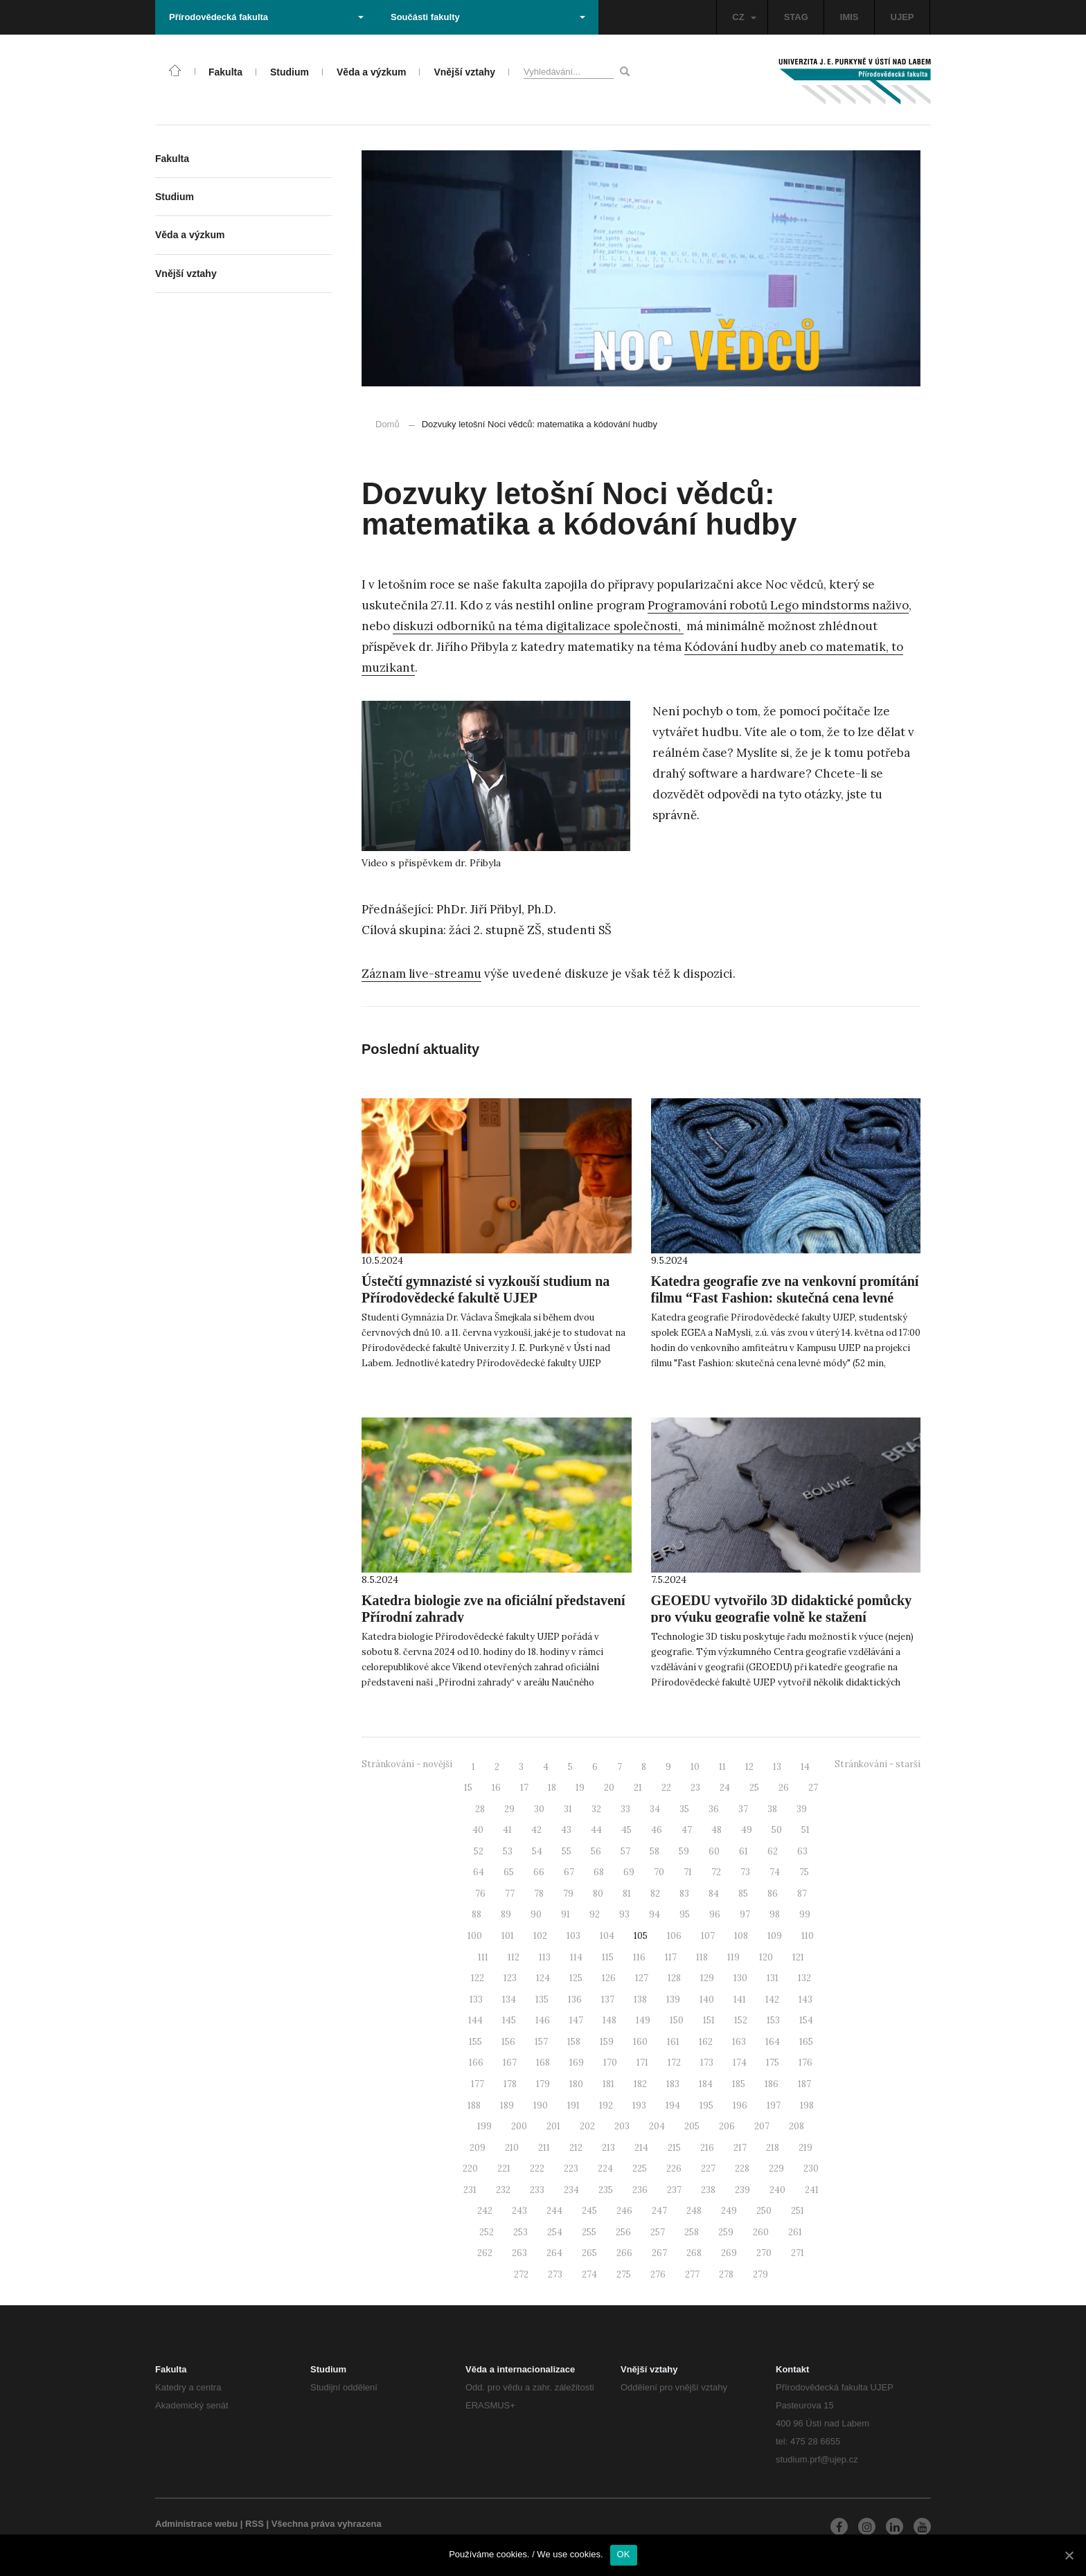 Image resolution: width=1086 pixels, height=2576 pixels. What do you see at coordinates (801, 1809) in the screenshot?
I see `39` at bounding box center [801, 1809].